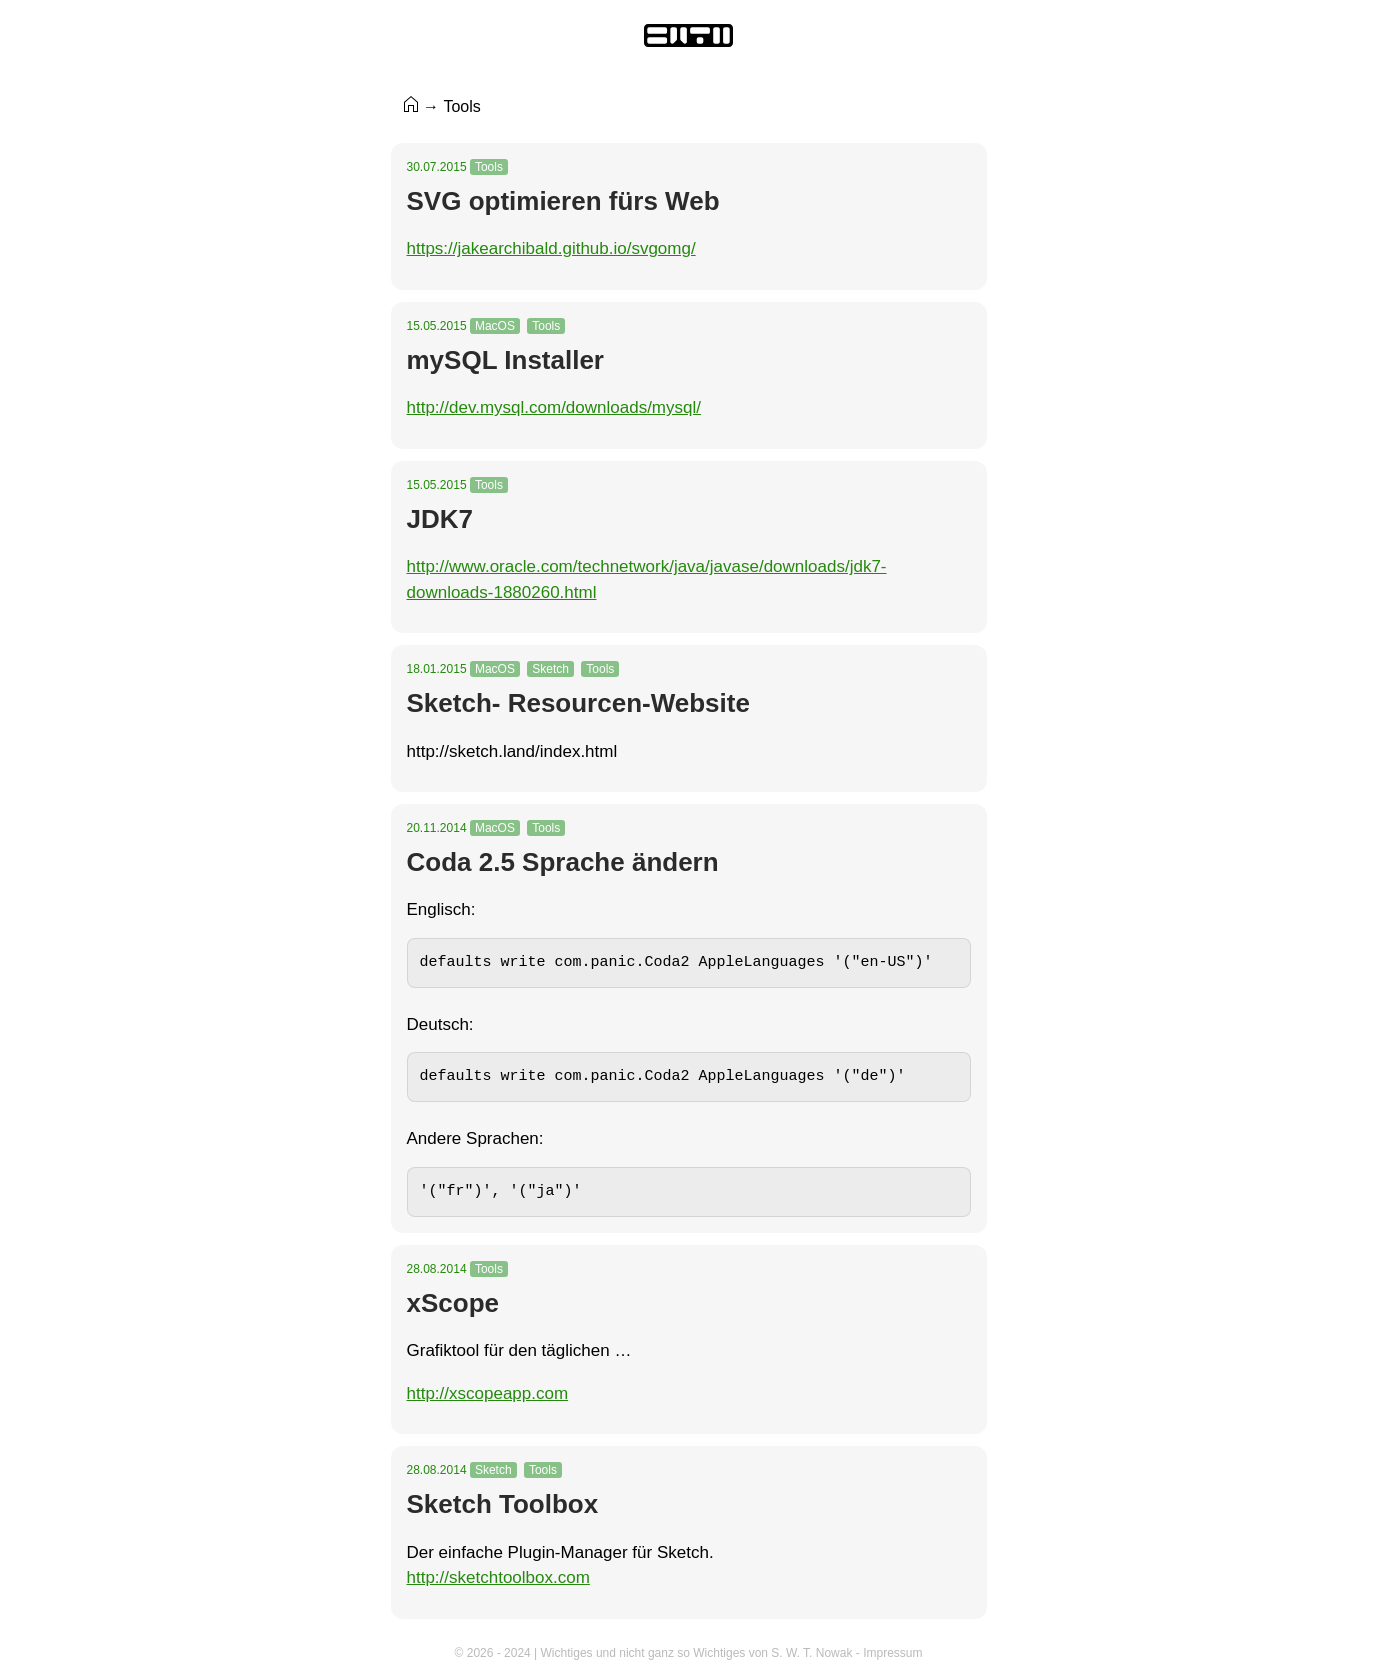  I want to click on http://xscopeapp.com, so click(488, 1393).